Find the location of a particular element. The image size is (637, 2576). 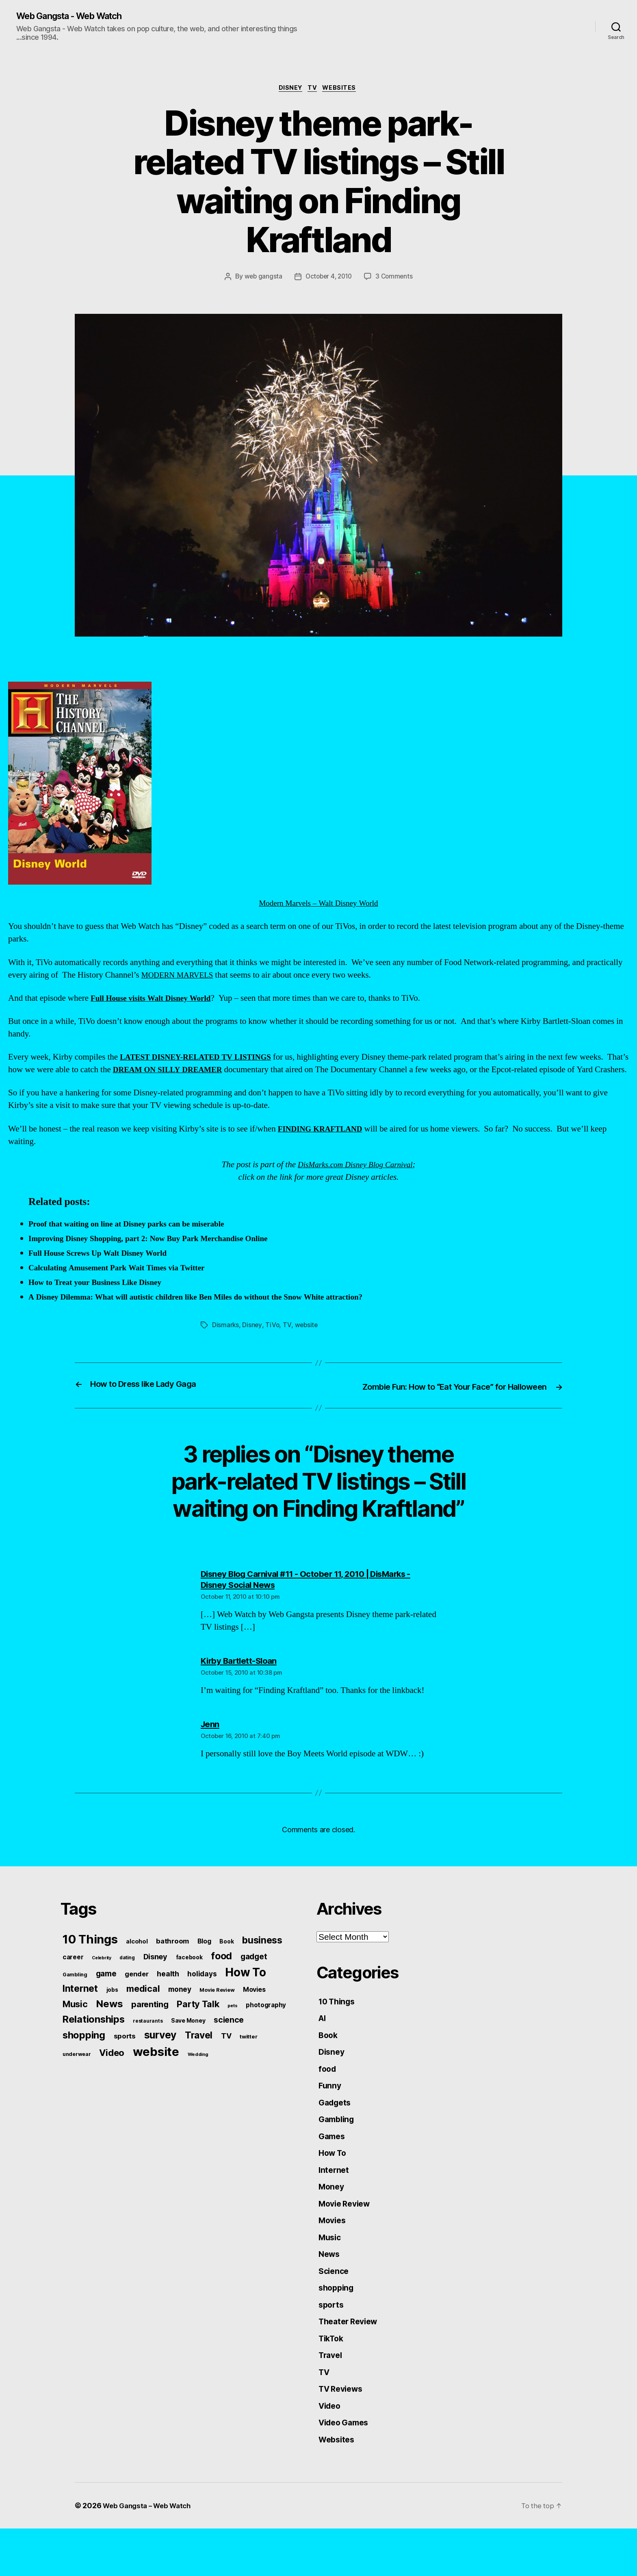

gender [gender (93 items)] is located at coordinates (136, 1999).